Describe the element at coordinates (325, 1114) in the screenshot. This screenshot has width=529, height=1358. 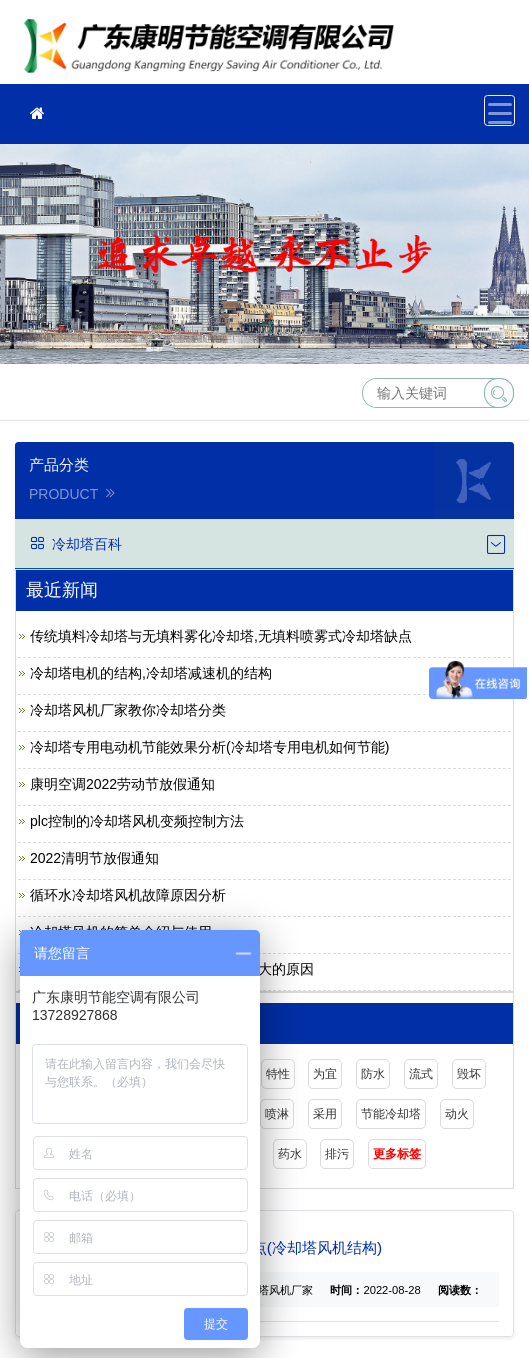
I see `采用` at that location.